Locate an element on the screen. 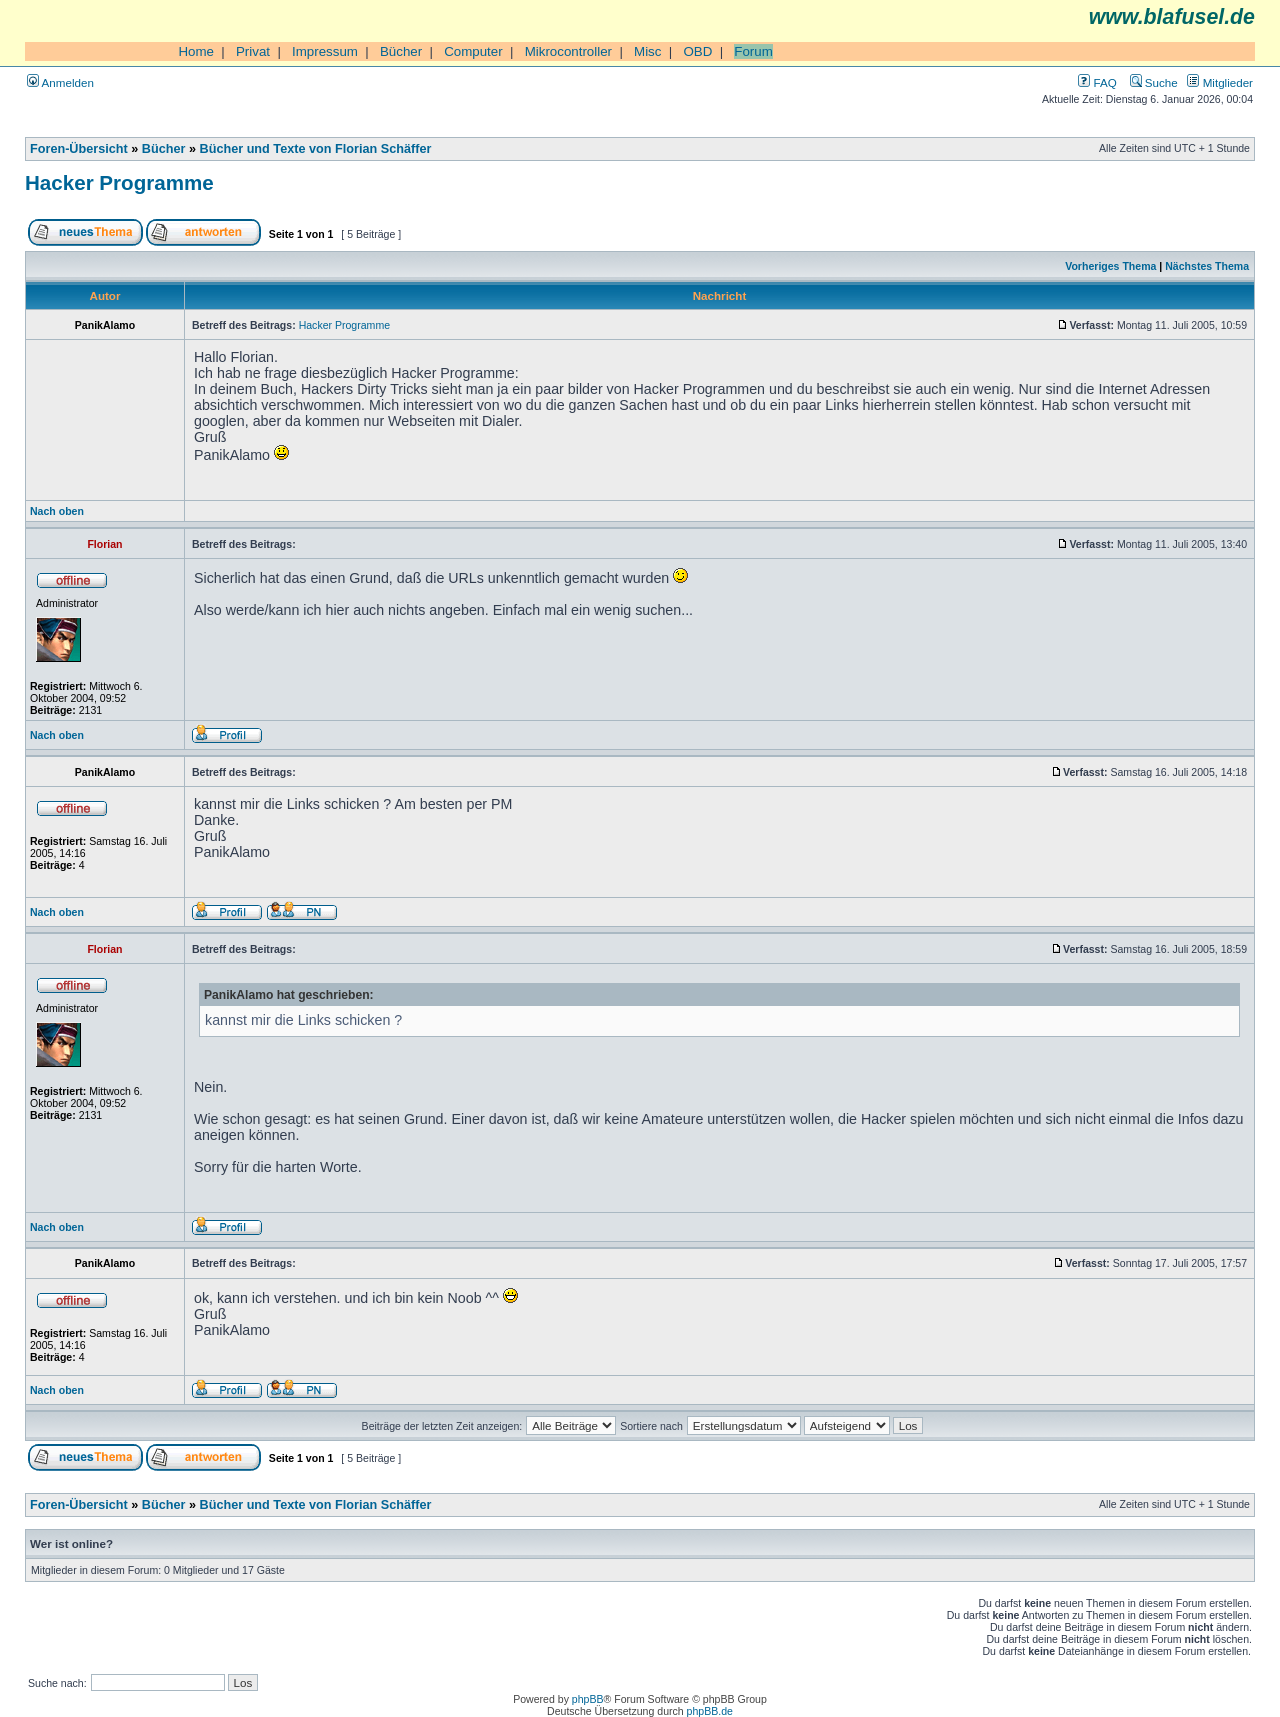  Bücher is located at coordinates (401, 51).